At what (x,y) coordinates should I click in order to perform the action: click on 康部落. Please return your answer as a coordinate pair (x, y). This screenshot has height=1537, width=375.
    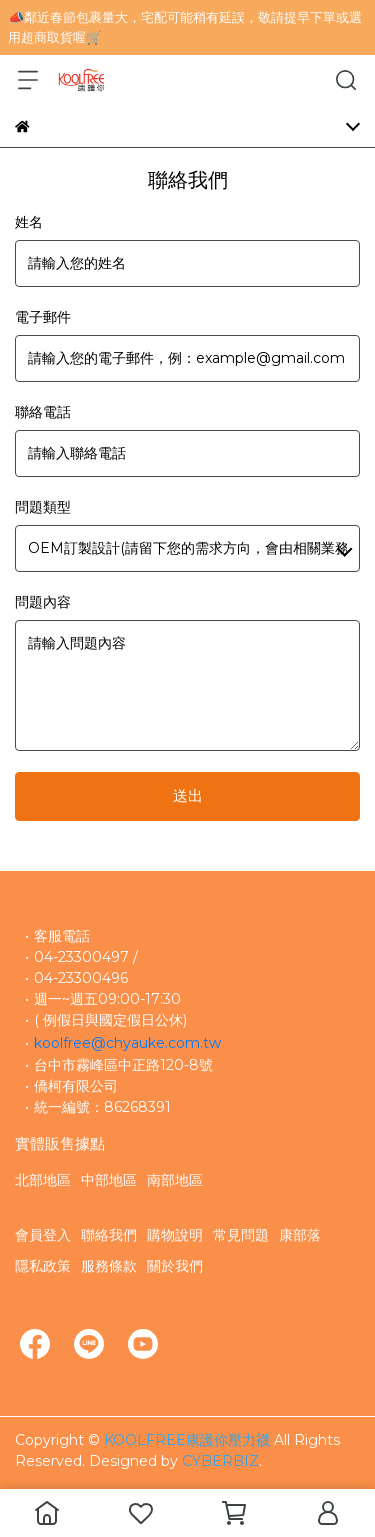
    Looking at the image, I should click on (300, 1235).